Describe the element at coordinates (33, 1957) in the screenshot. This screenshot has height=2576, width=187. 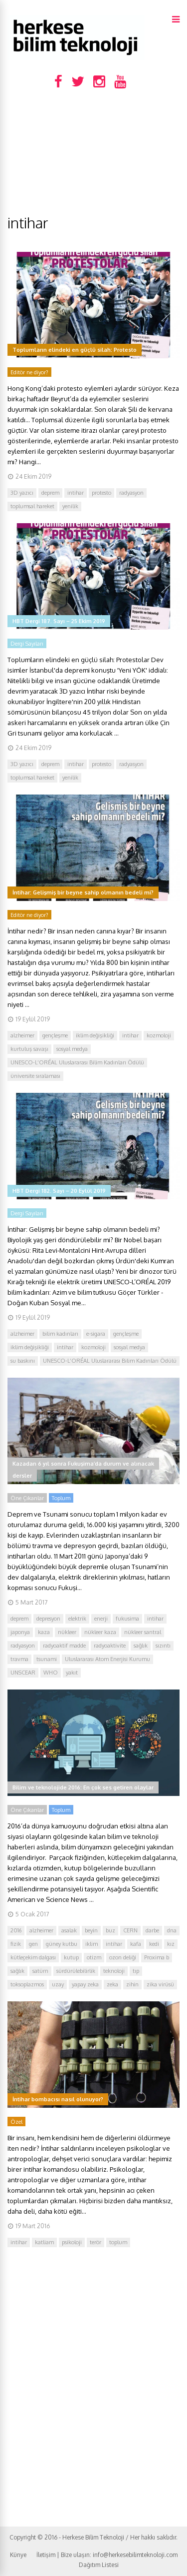
I see `kütleçekim dalgası` at that location.